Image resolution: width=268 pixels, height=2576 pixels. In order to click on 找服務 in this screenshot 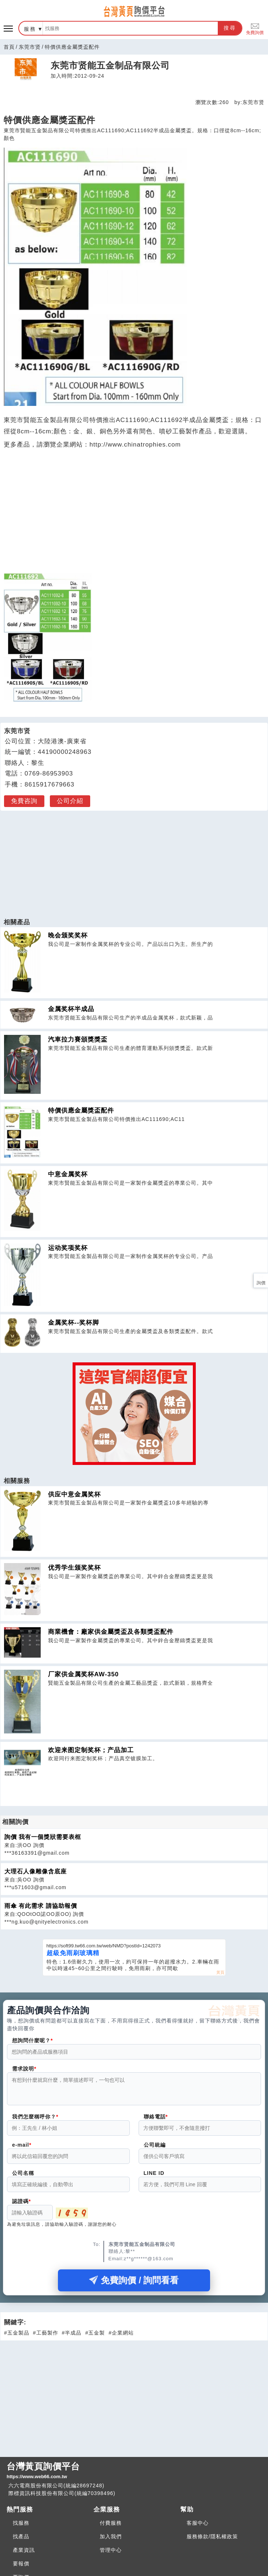, I will do `click(21, 2527)`.